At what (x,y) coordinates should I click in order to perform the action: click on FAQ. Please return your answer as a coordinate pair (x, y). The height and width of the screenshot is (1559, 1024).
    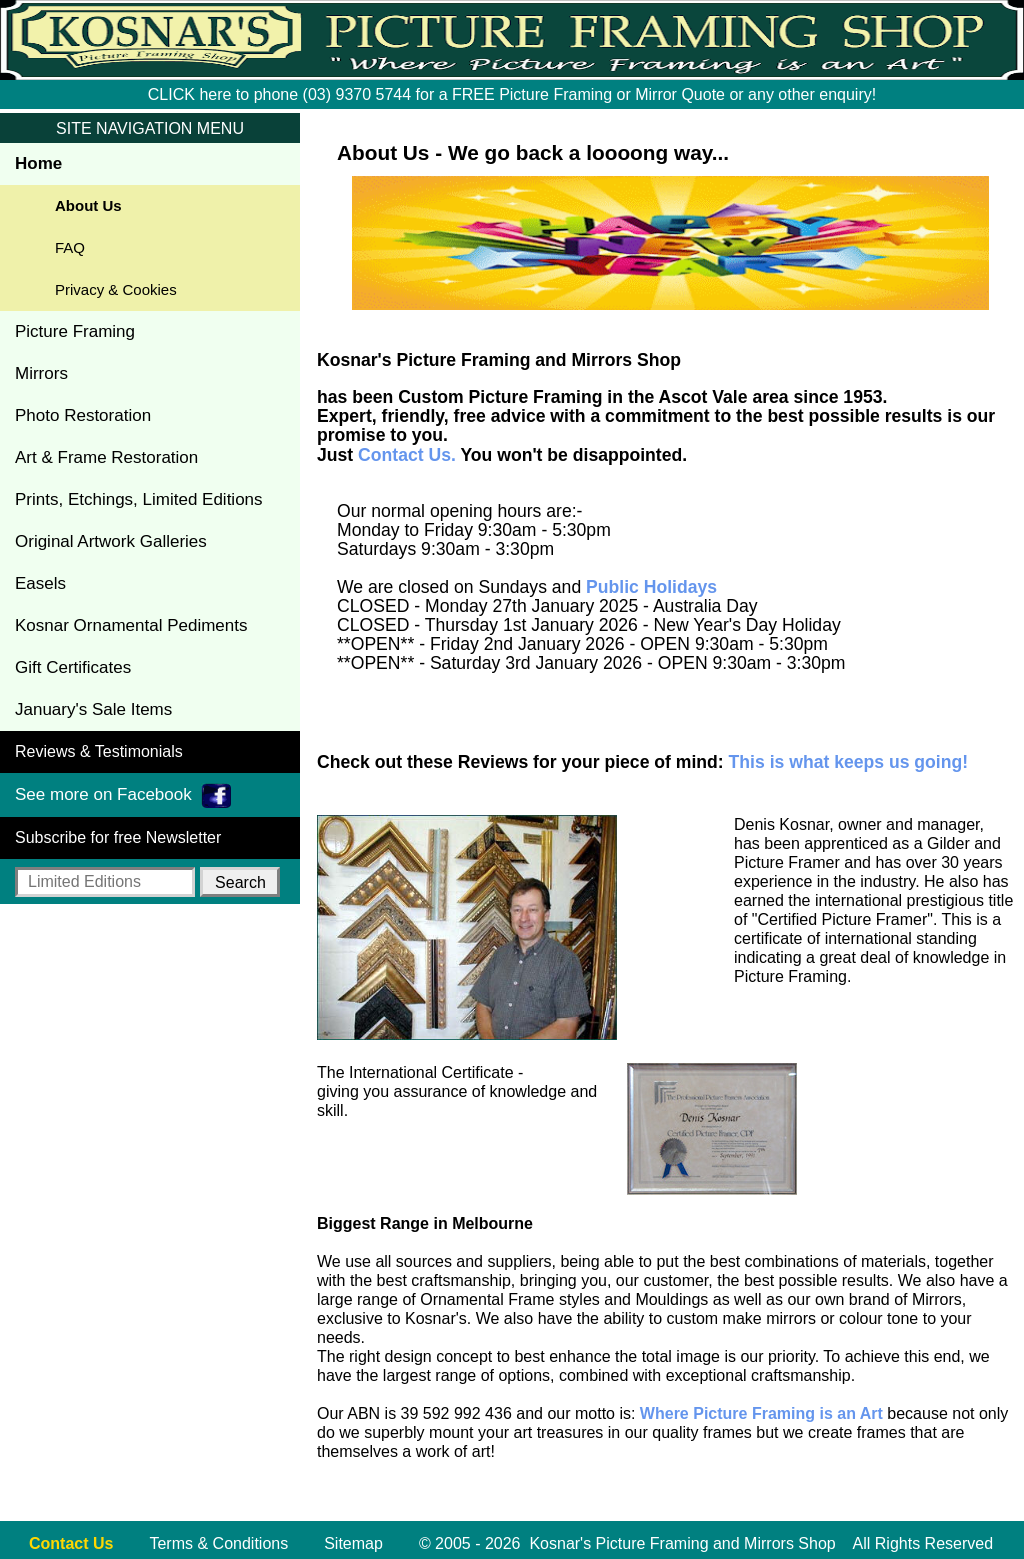
    Looking at the image, I should click on (70, 247).